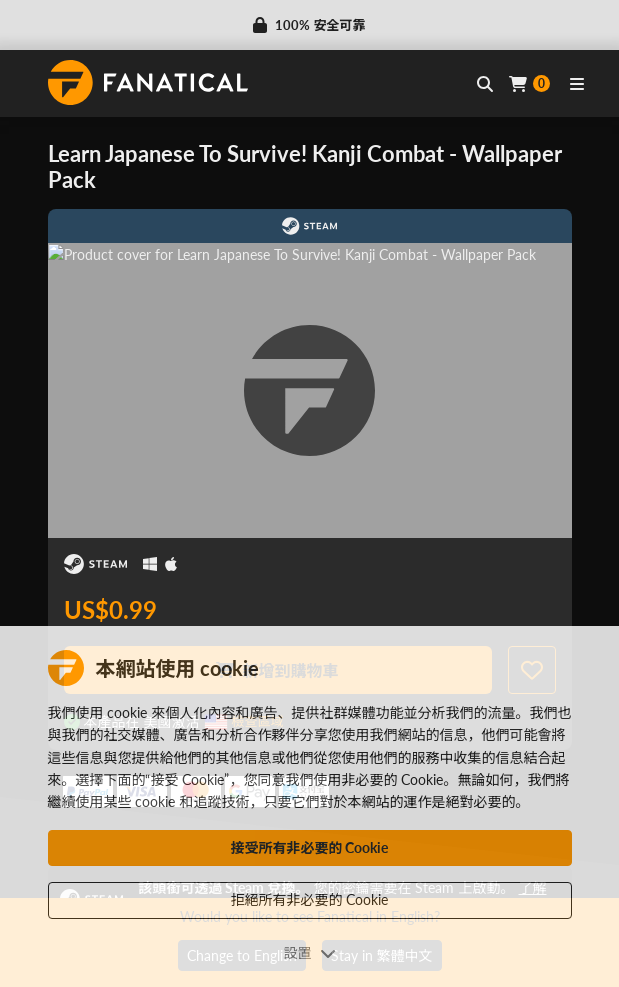  Describe the element at coordinates (310, 847) in the screenshot. I see `接受所有非必要的 Cookie` at that location.